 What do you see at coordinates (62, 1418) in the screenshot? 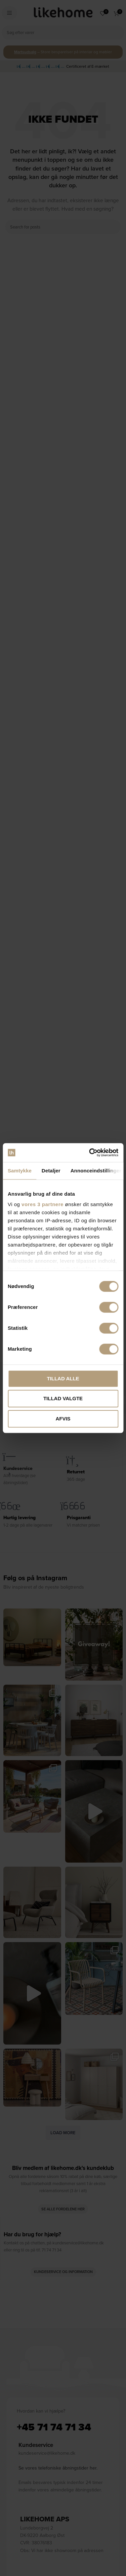
I see `Afvis` at bounding box center [62, 1418].